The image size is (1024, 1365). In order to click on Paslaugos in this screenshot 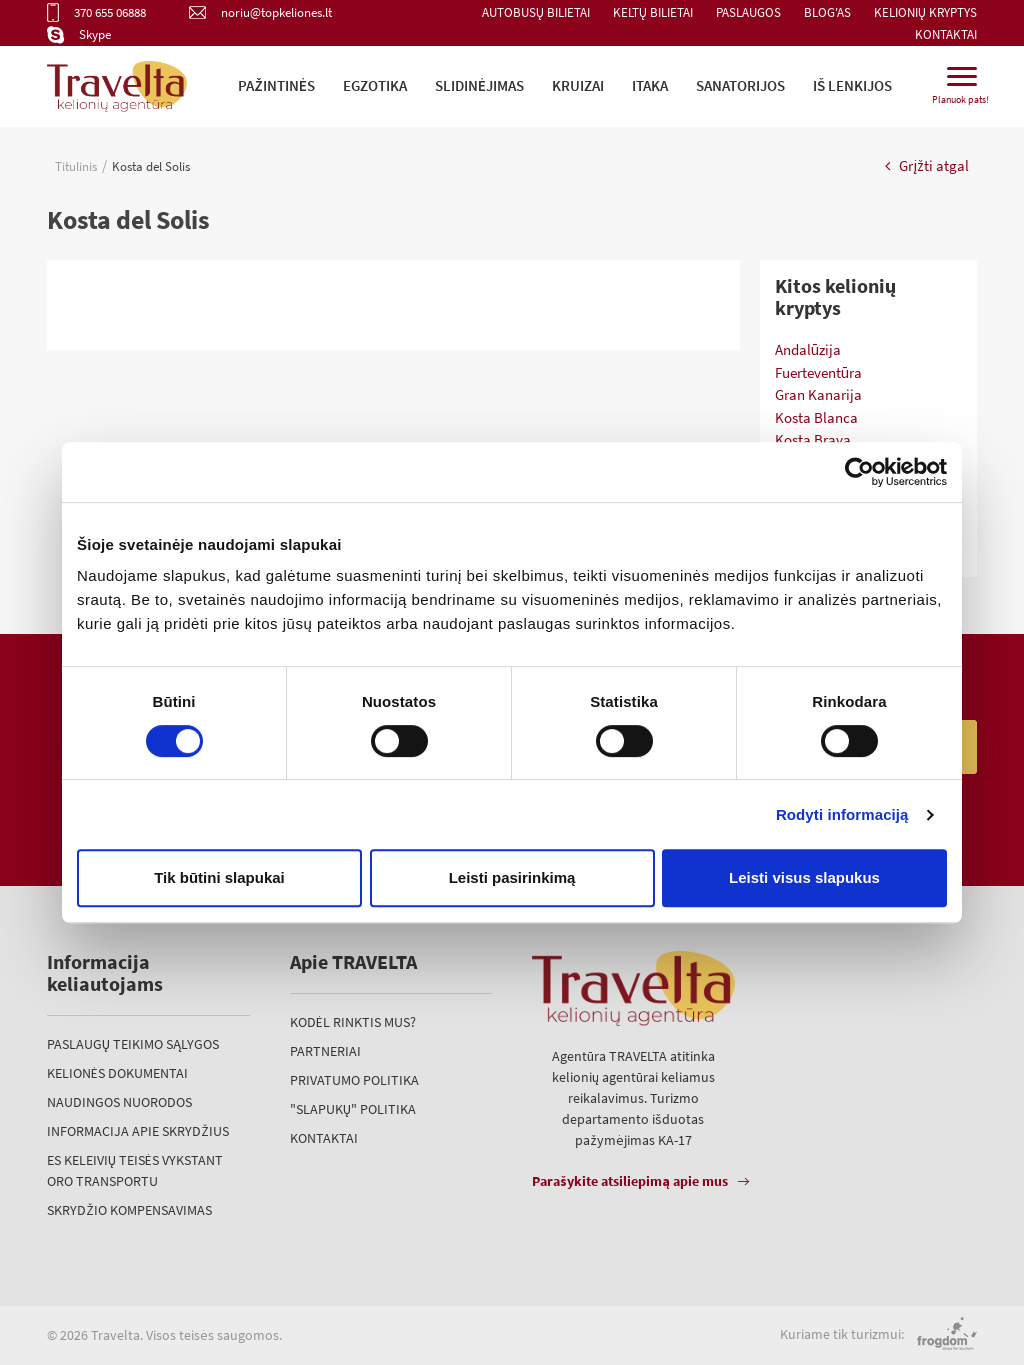, I will do `click(748, 12)`.